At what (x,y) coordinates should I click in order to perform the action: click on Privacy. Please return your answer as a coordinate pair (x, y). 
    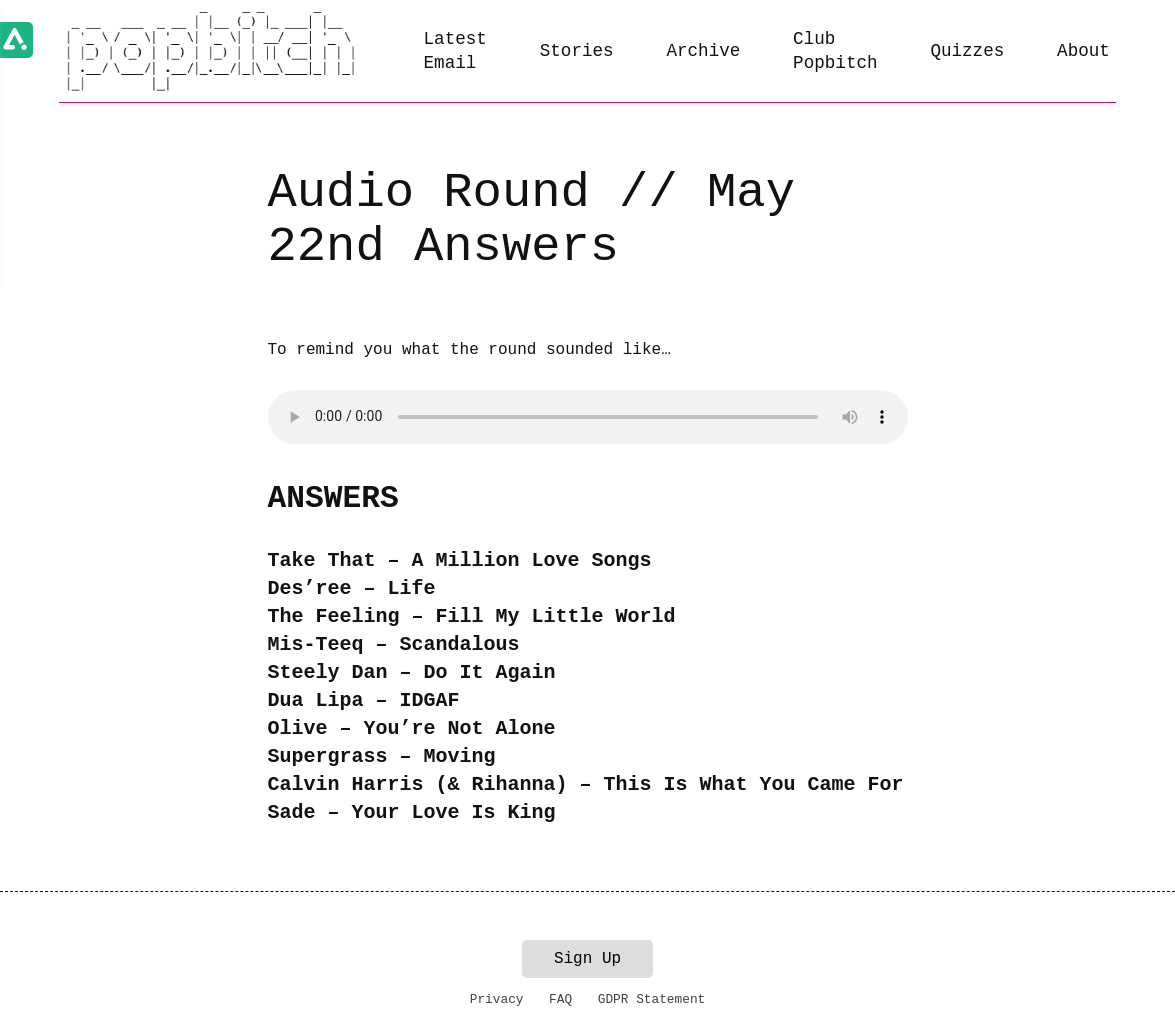
    Looking at the image, I should click on (497, 999).